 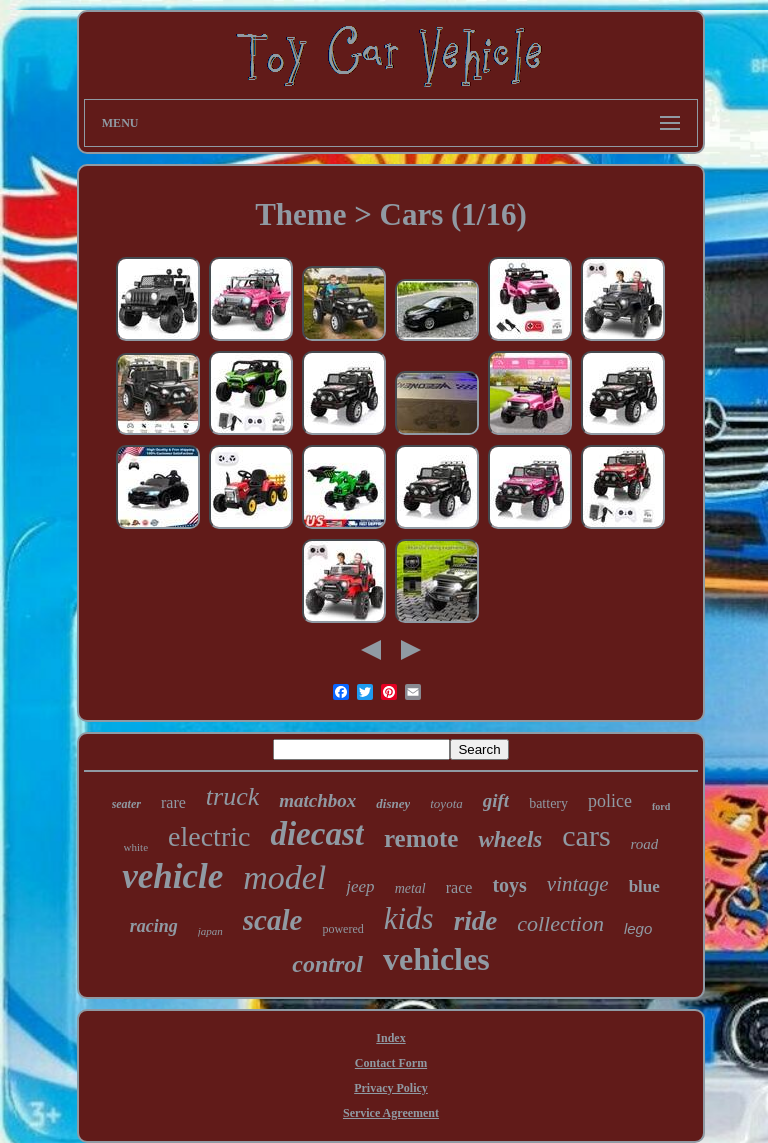 What do you see at coordinates (560, 923) in the screenshot?
I see `collection` at bounding box center [560, 923].